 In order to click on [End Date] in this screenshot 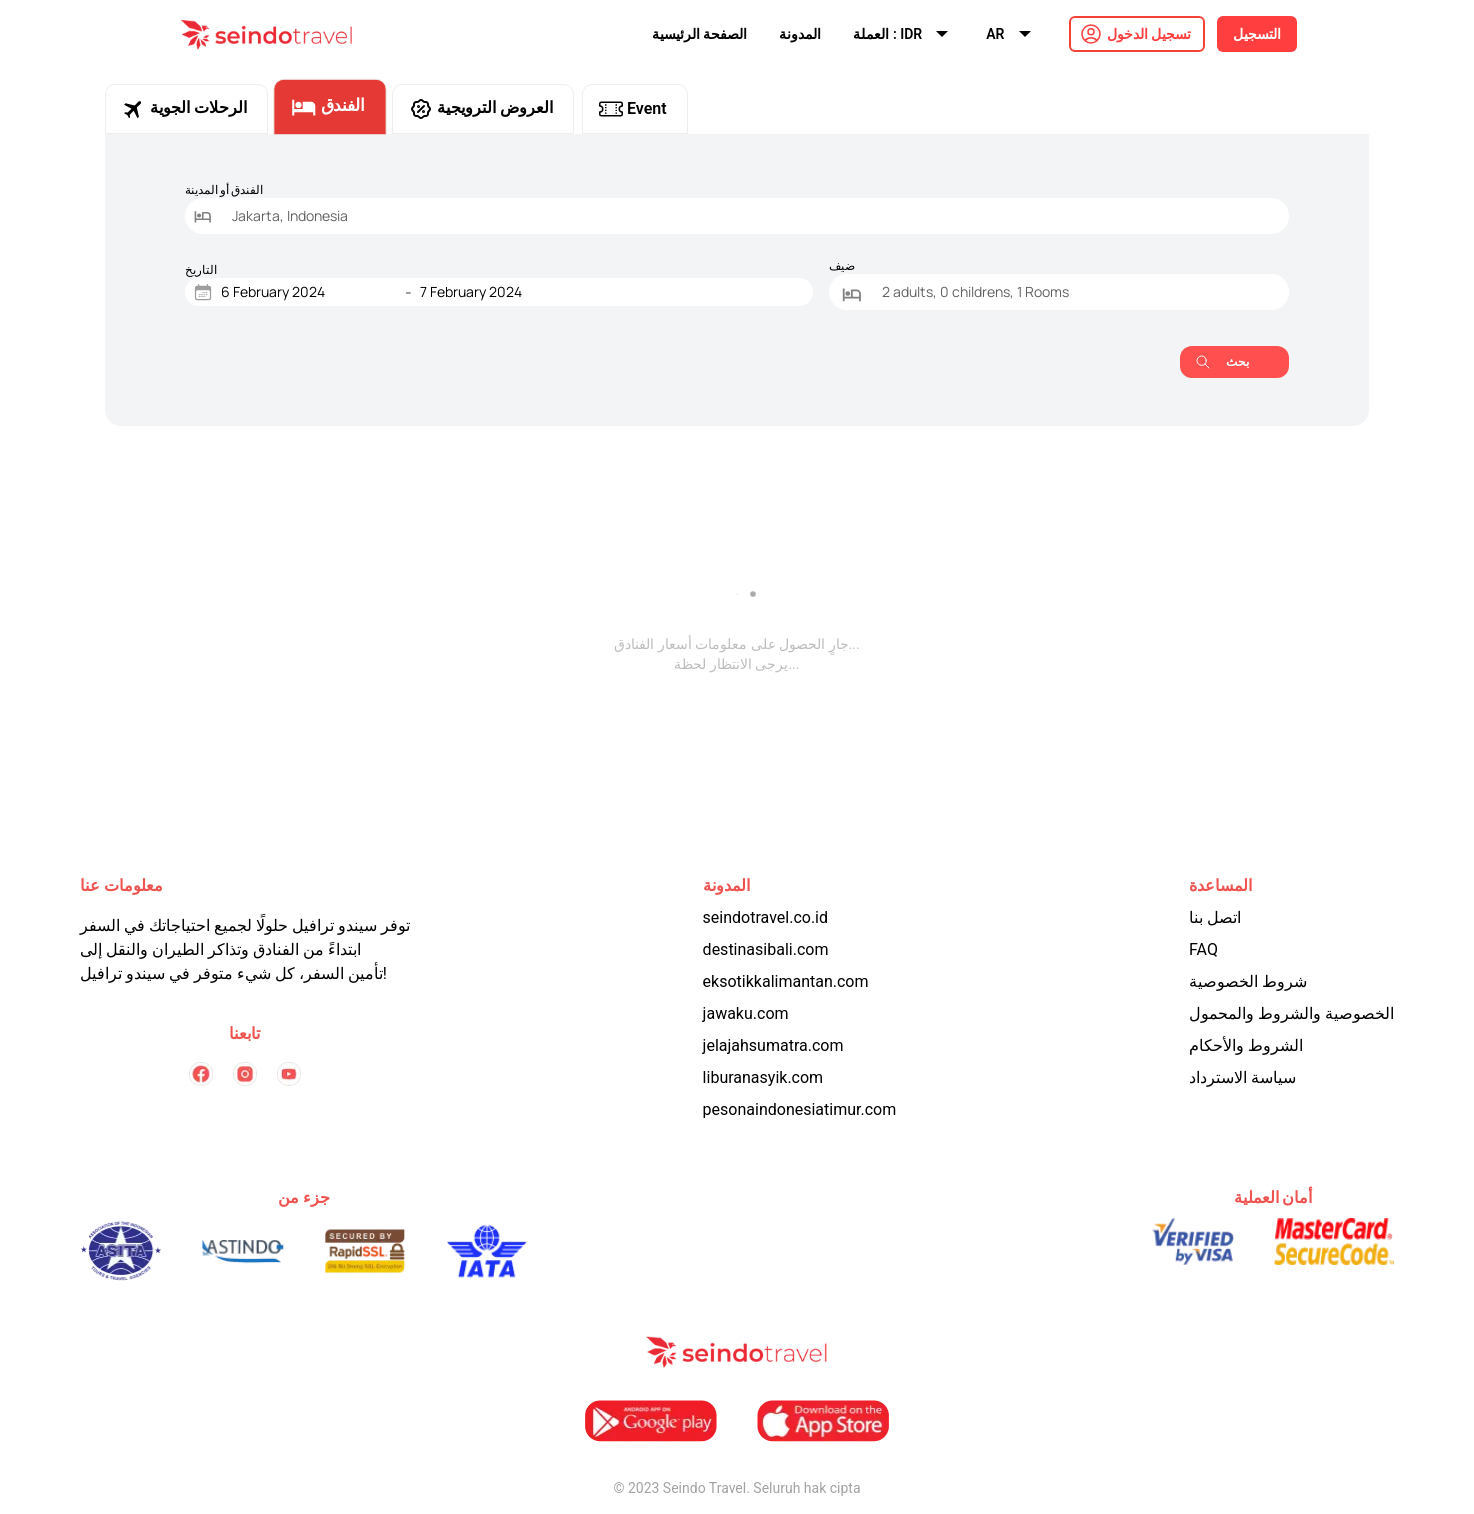, I will do `click(508, 292)`.